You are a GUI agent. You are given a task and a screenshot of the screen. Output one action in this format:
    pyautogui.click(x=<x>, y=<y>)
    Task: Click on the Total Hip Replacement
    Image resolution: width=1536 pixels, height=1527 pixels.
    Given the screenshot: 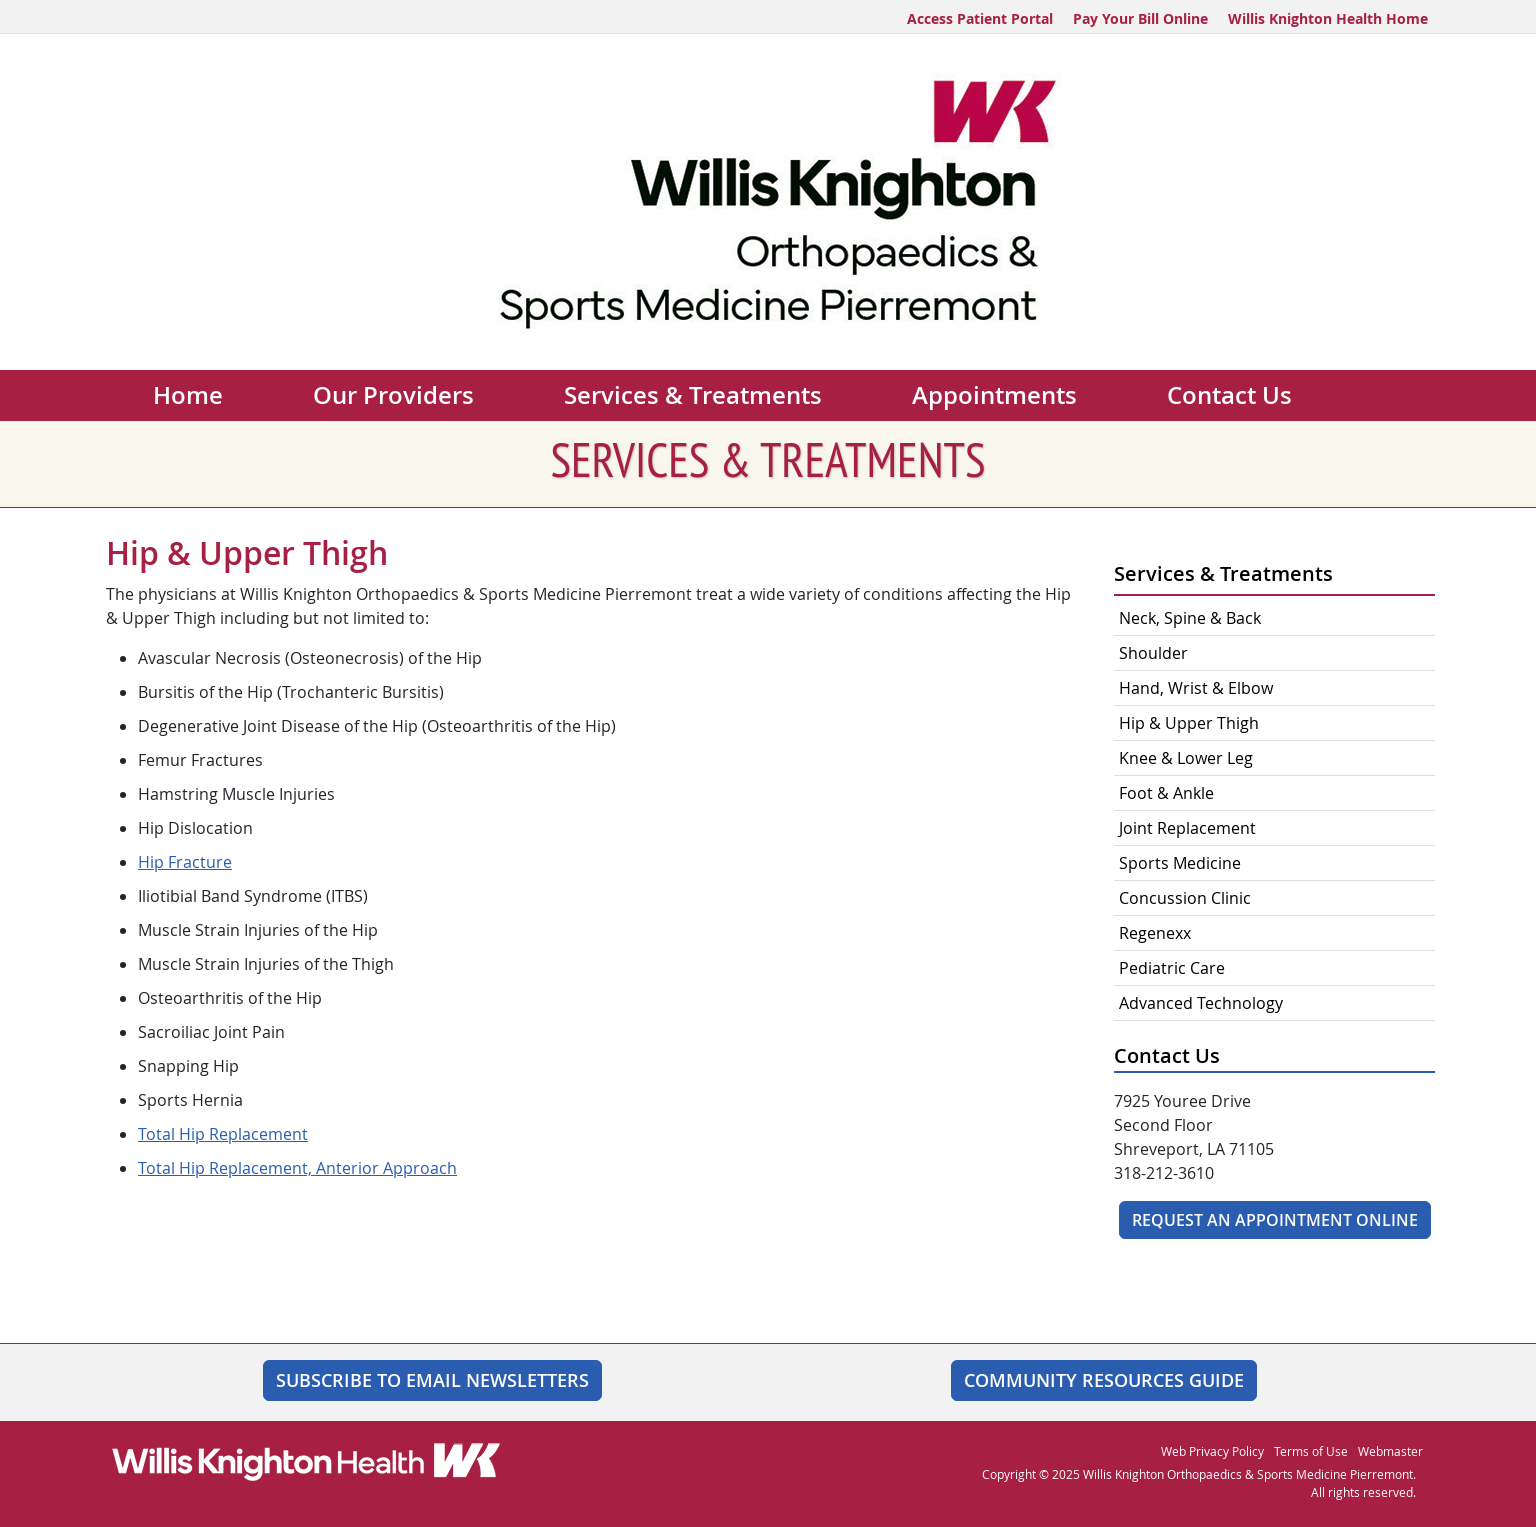 What is the action you would take?
    pyautogui.click(x=223, y=1134)
    